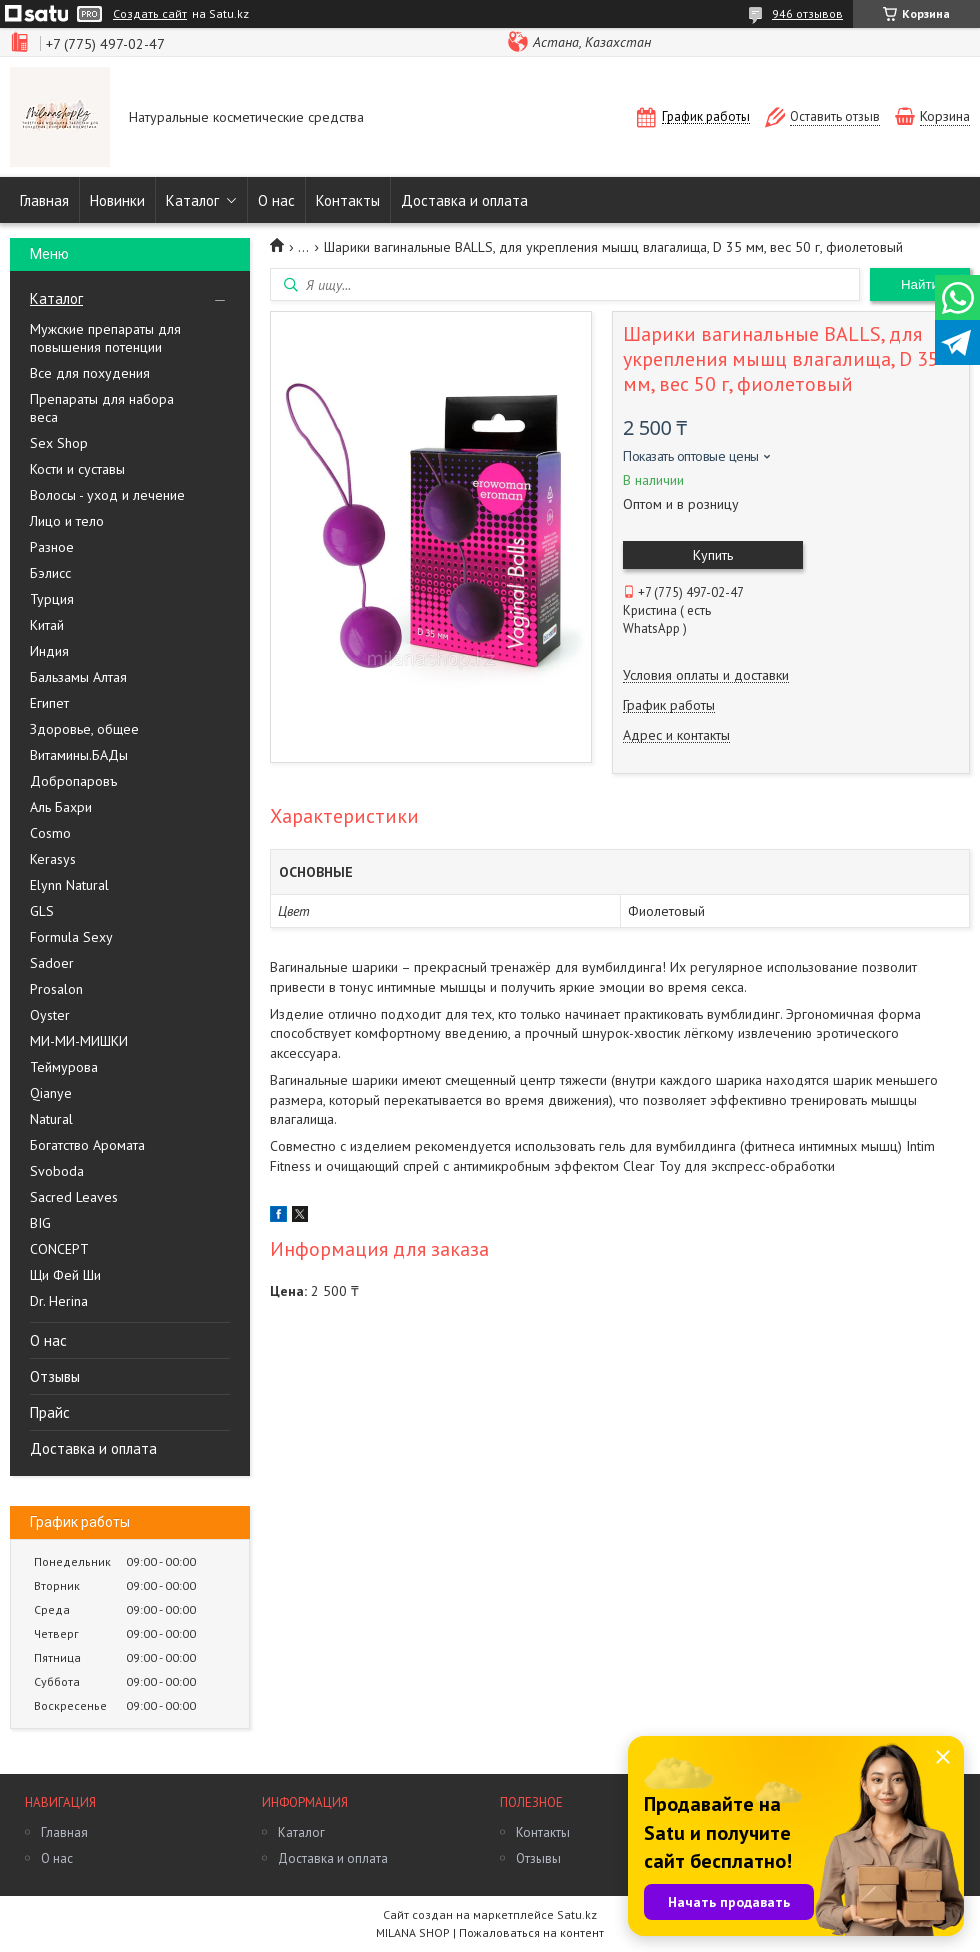 The width and height of the screenshot is (980, 1952). I want to click on Sadoer, so click(52, 963).